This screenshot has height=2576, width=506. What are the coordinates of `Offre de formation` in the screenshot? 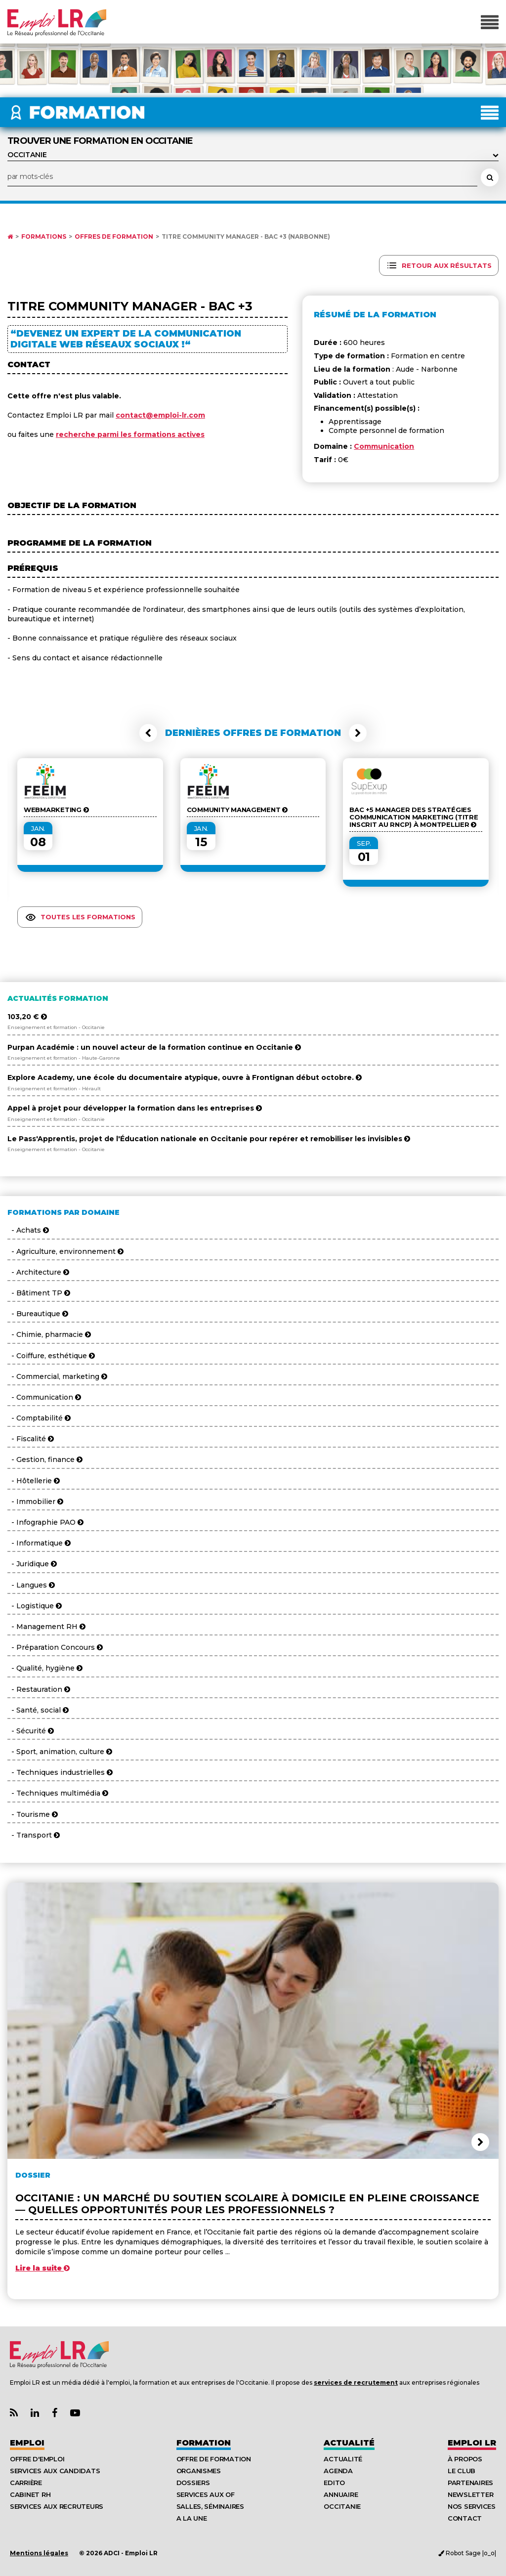 It's located at (213, 2459).